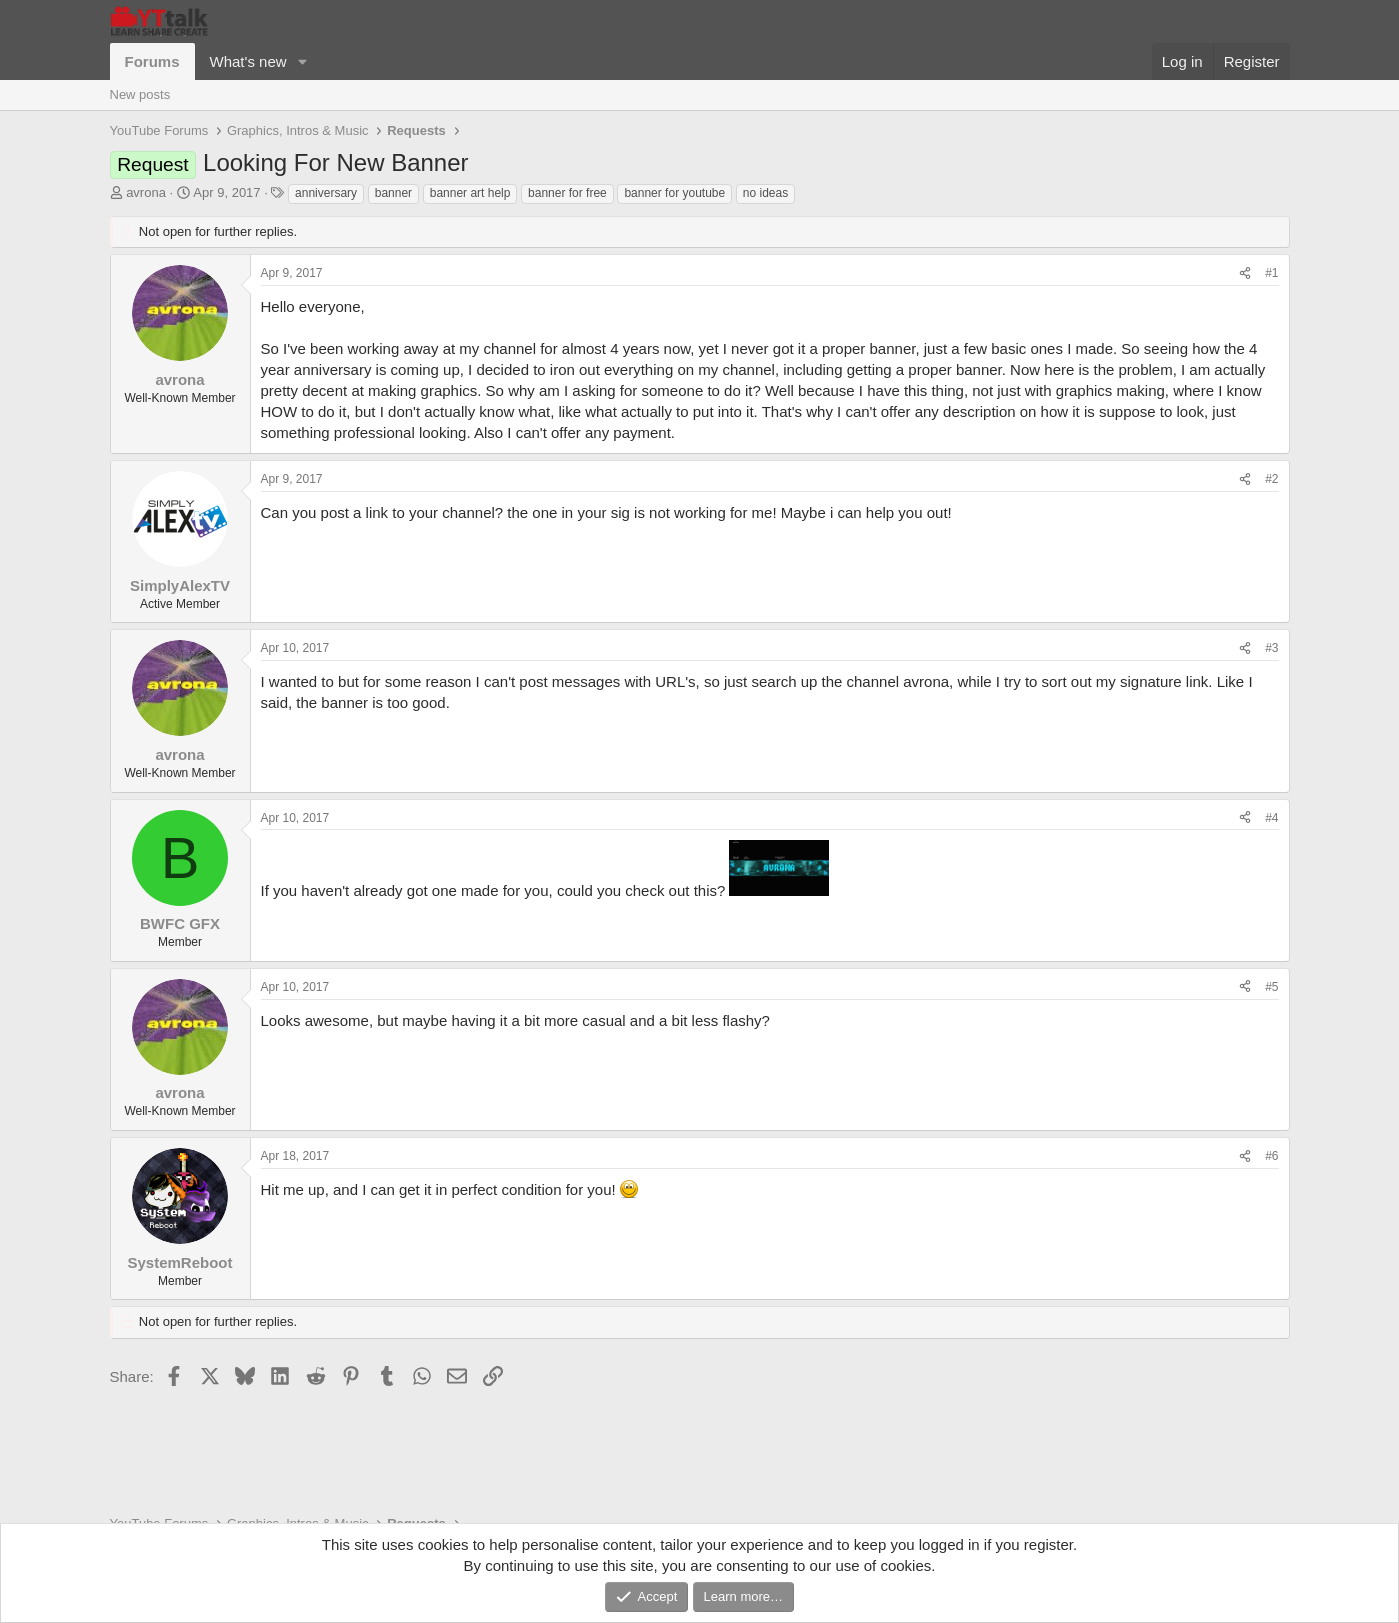 The height and width of the screenshot is (1623, 1399). What do you see at coordinates (1271, 273) in the screenshot?
I see `#1` at bounding box center [1271, 273].